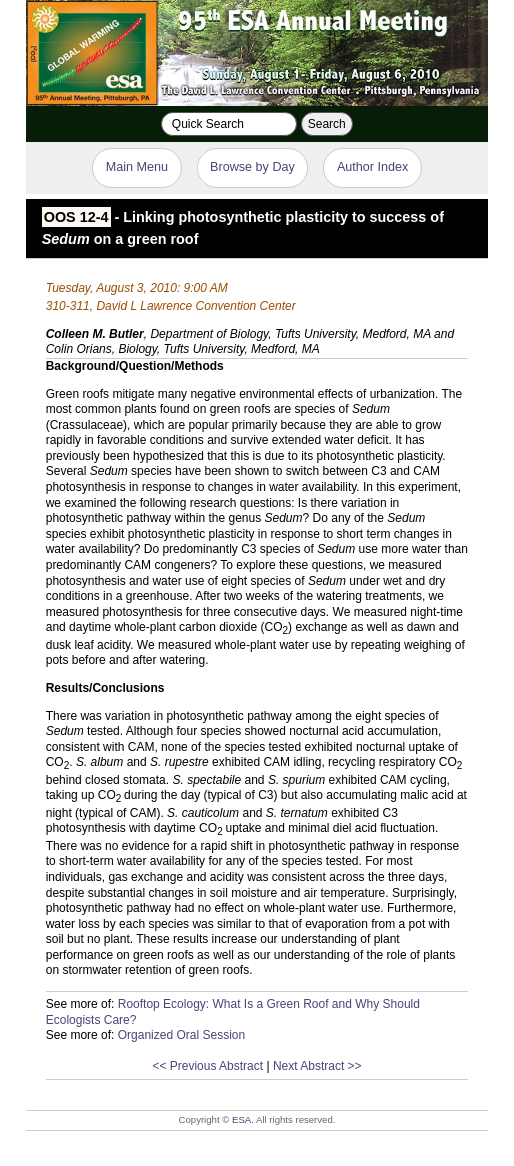 Image resolution: width=514 pixels, height=1166 pixels. Describe the element at coordinates (372, 167) in the screenshot. I see `Author Index` at that location.